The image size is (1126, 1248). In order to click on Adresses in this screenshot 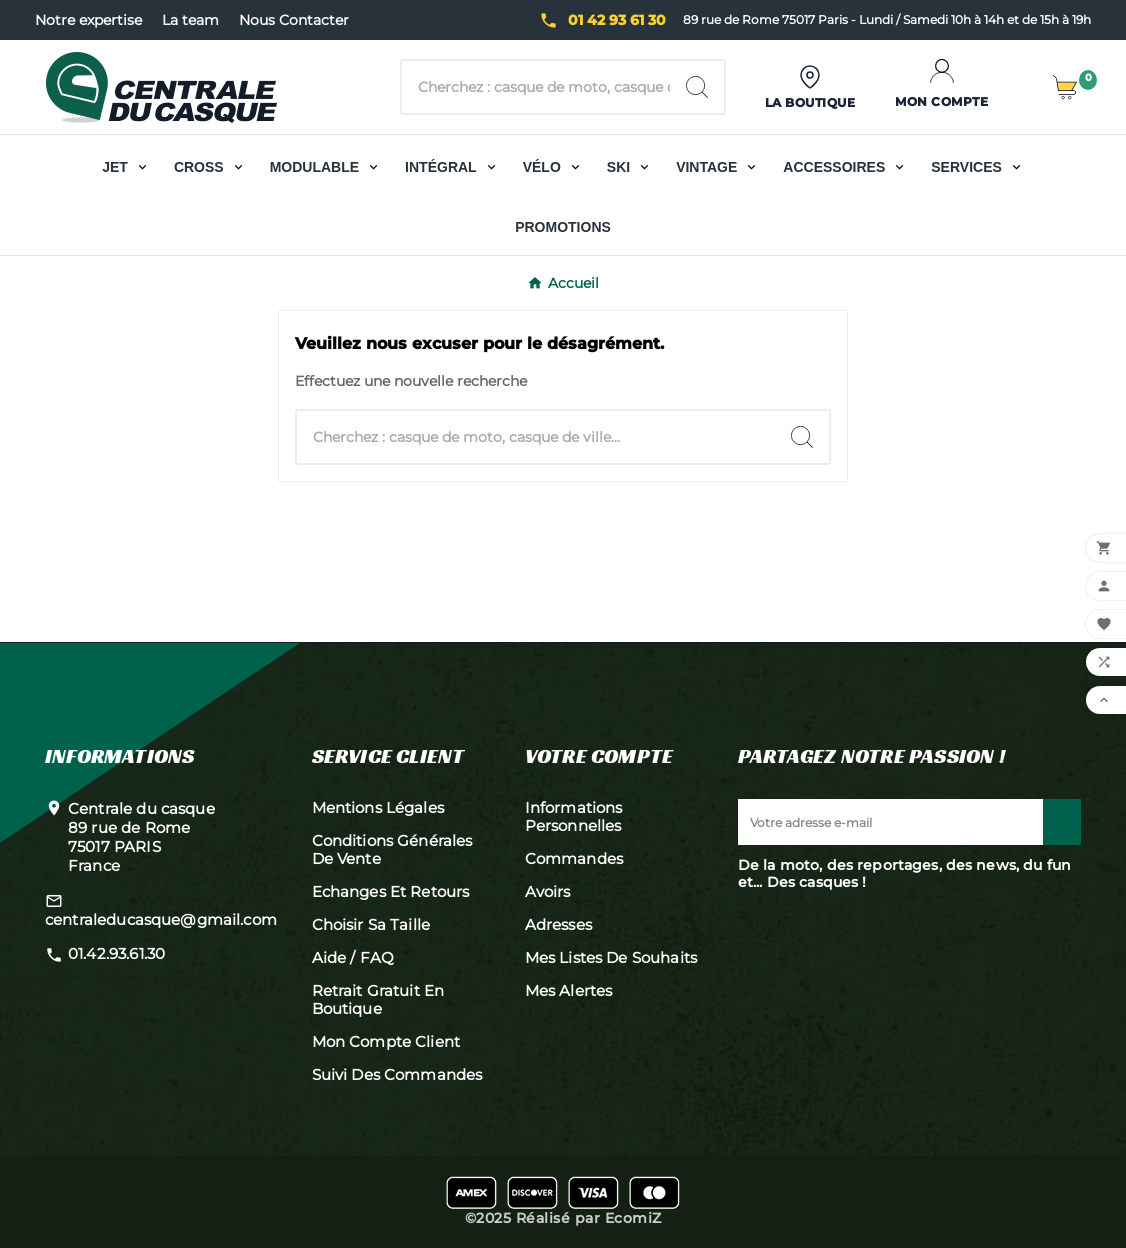, I will do `click(558, 924)`.